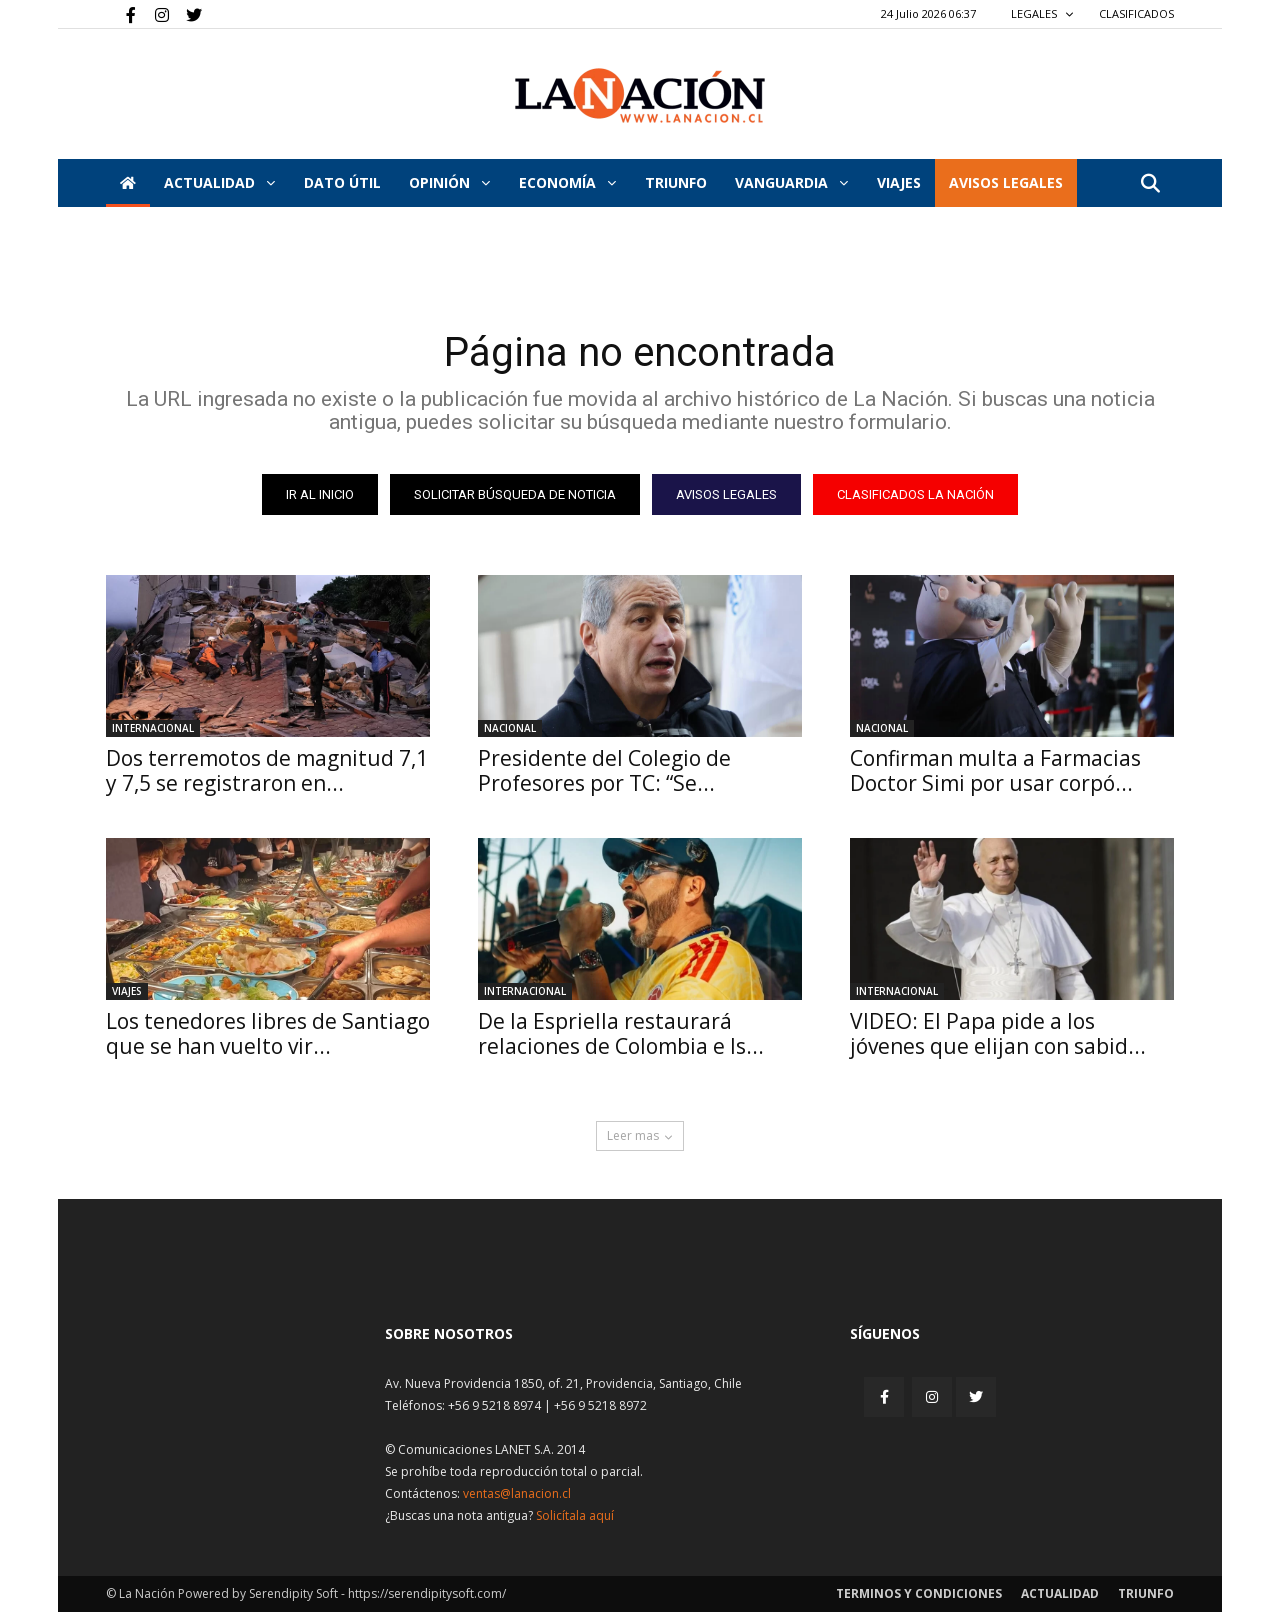 The height and width of the screenshot is (1612, 1280). I want to click on Opinión, so click(449, 182).